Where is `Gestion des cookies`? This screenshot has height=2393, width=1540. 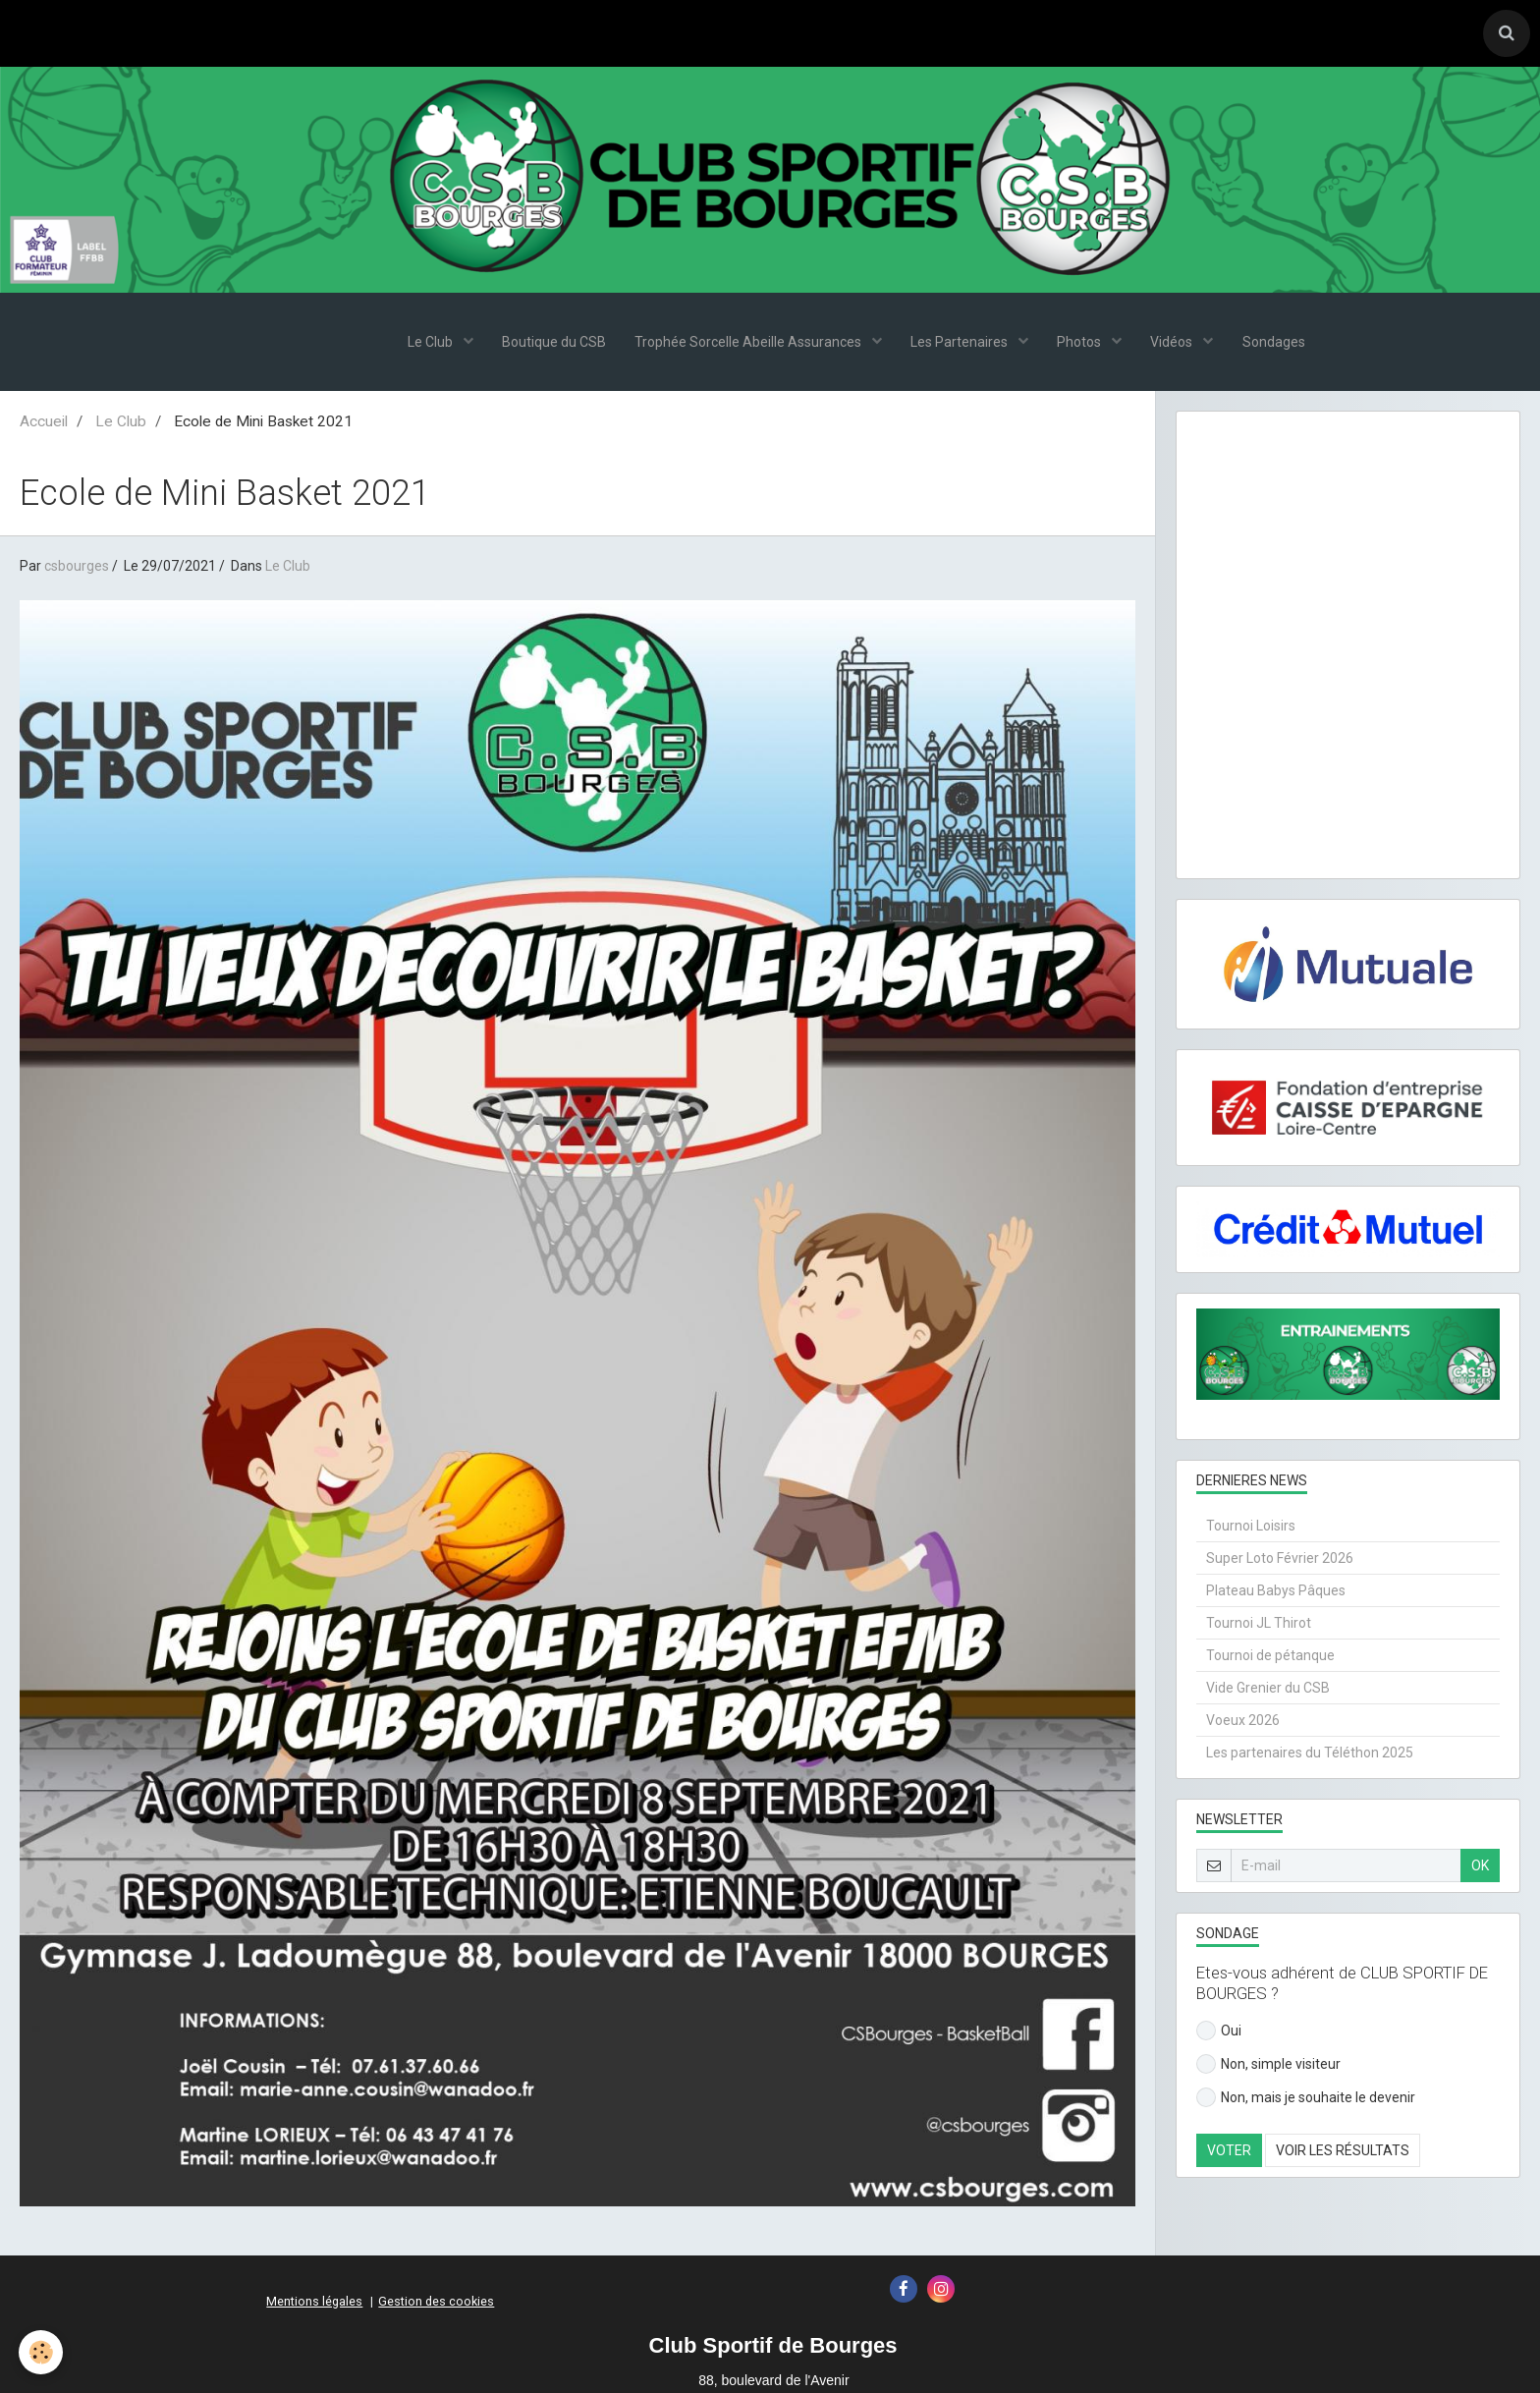 Gestion des cookies is located at coordinates (436, 2303).